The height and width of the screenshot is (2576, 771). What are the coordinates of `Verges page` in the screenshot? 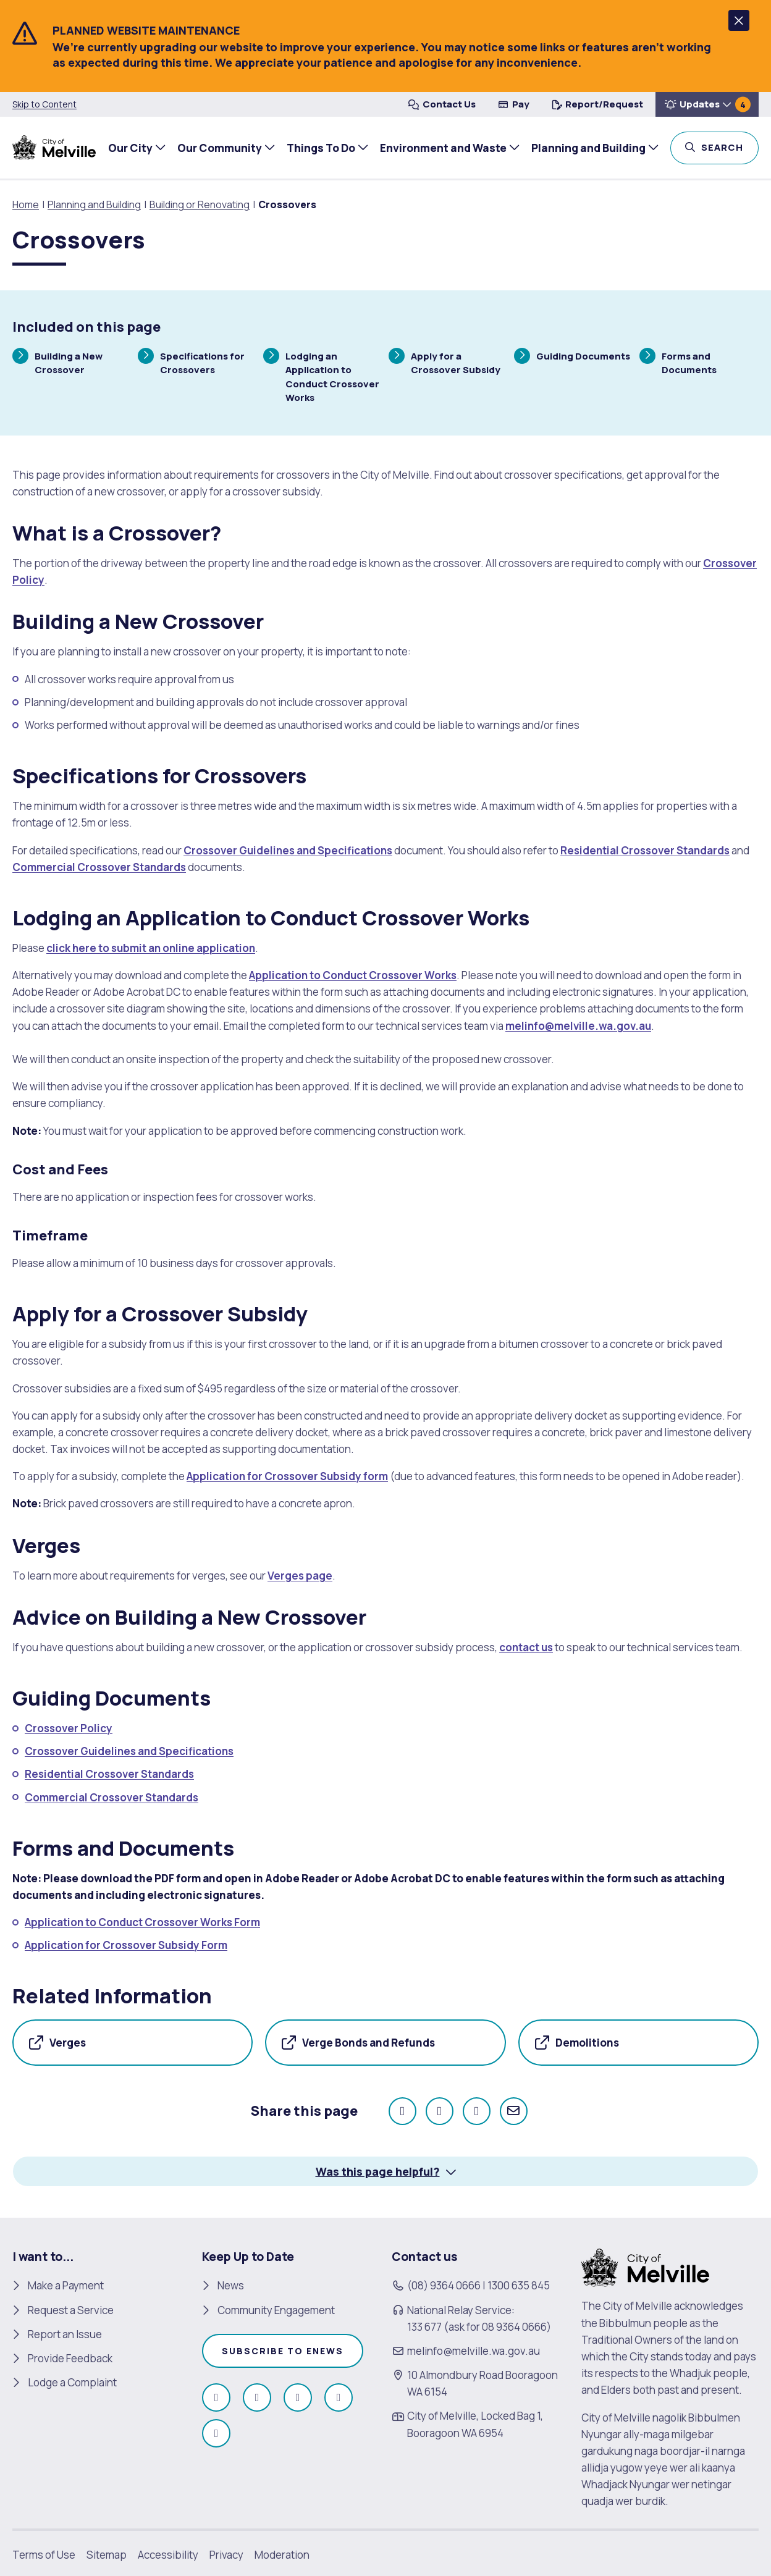 It's located at (300, 1575).